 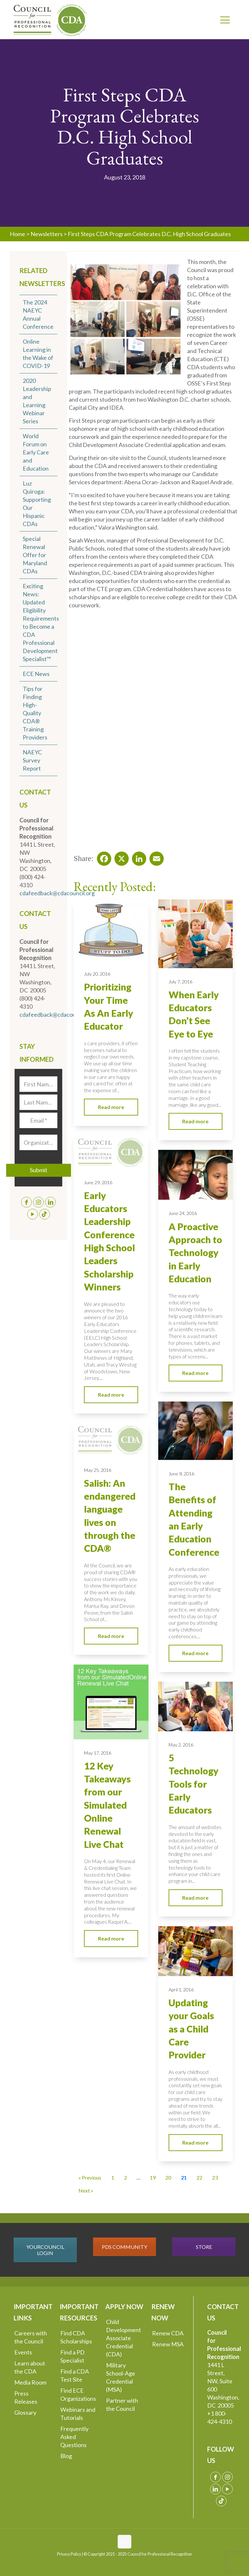 What do you see at coordinates (191, 2028) in the screenshot?
I see `Updating your Goals as a Child Care Provider` at bounding box center [191, 2028].